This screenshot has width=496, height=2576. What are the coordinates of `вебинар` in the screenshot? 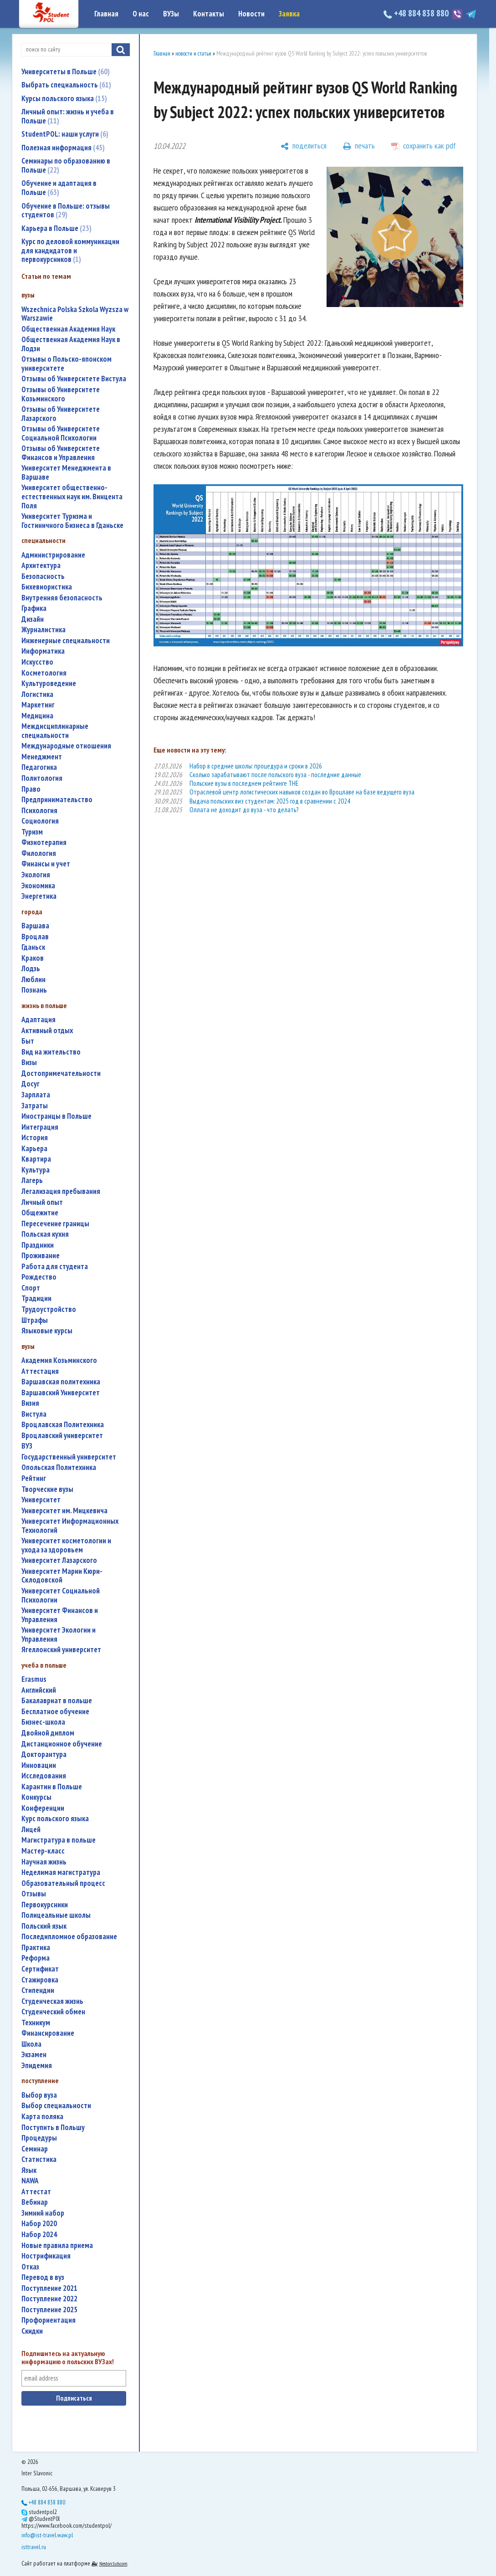 It's located at (34, 2202).